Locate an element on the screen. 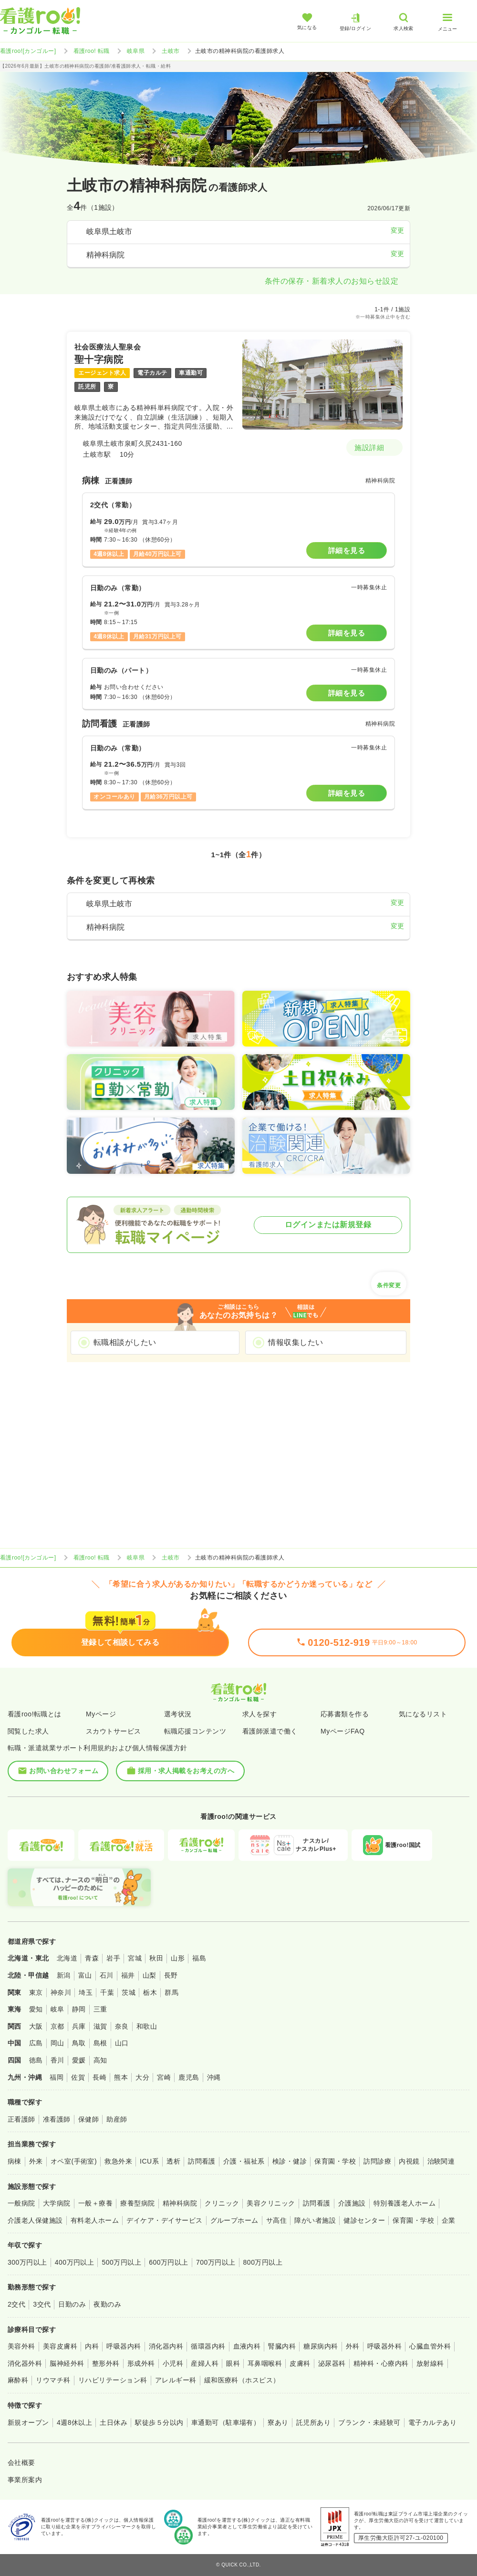 This screenshot has width=477, height=2576. 外科 is located at coordinates (353, 2346).